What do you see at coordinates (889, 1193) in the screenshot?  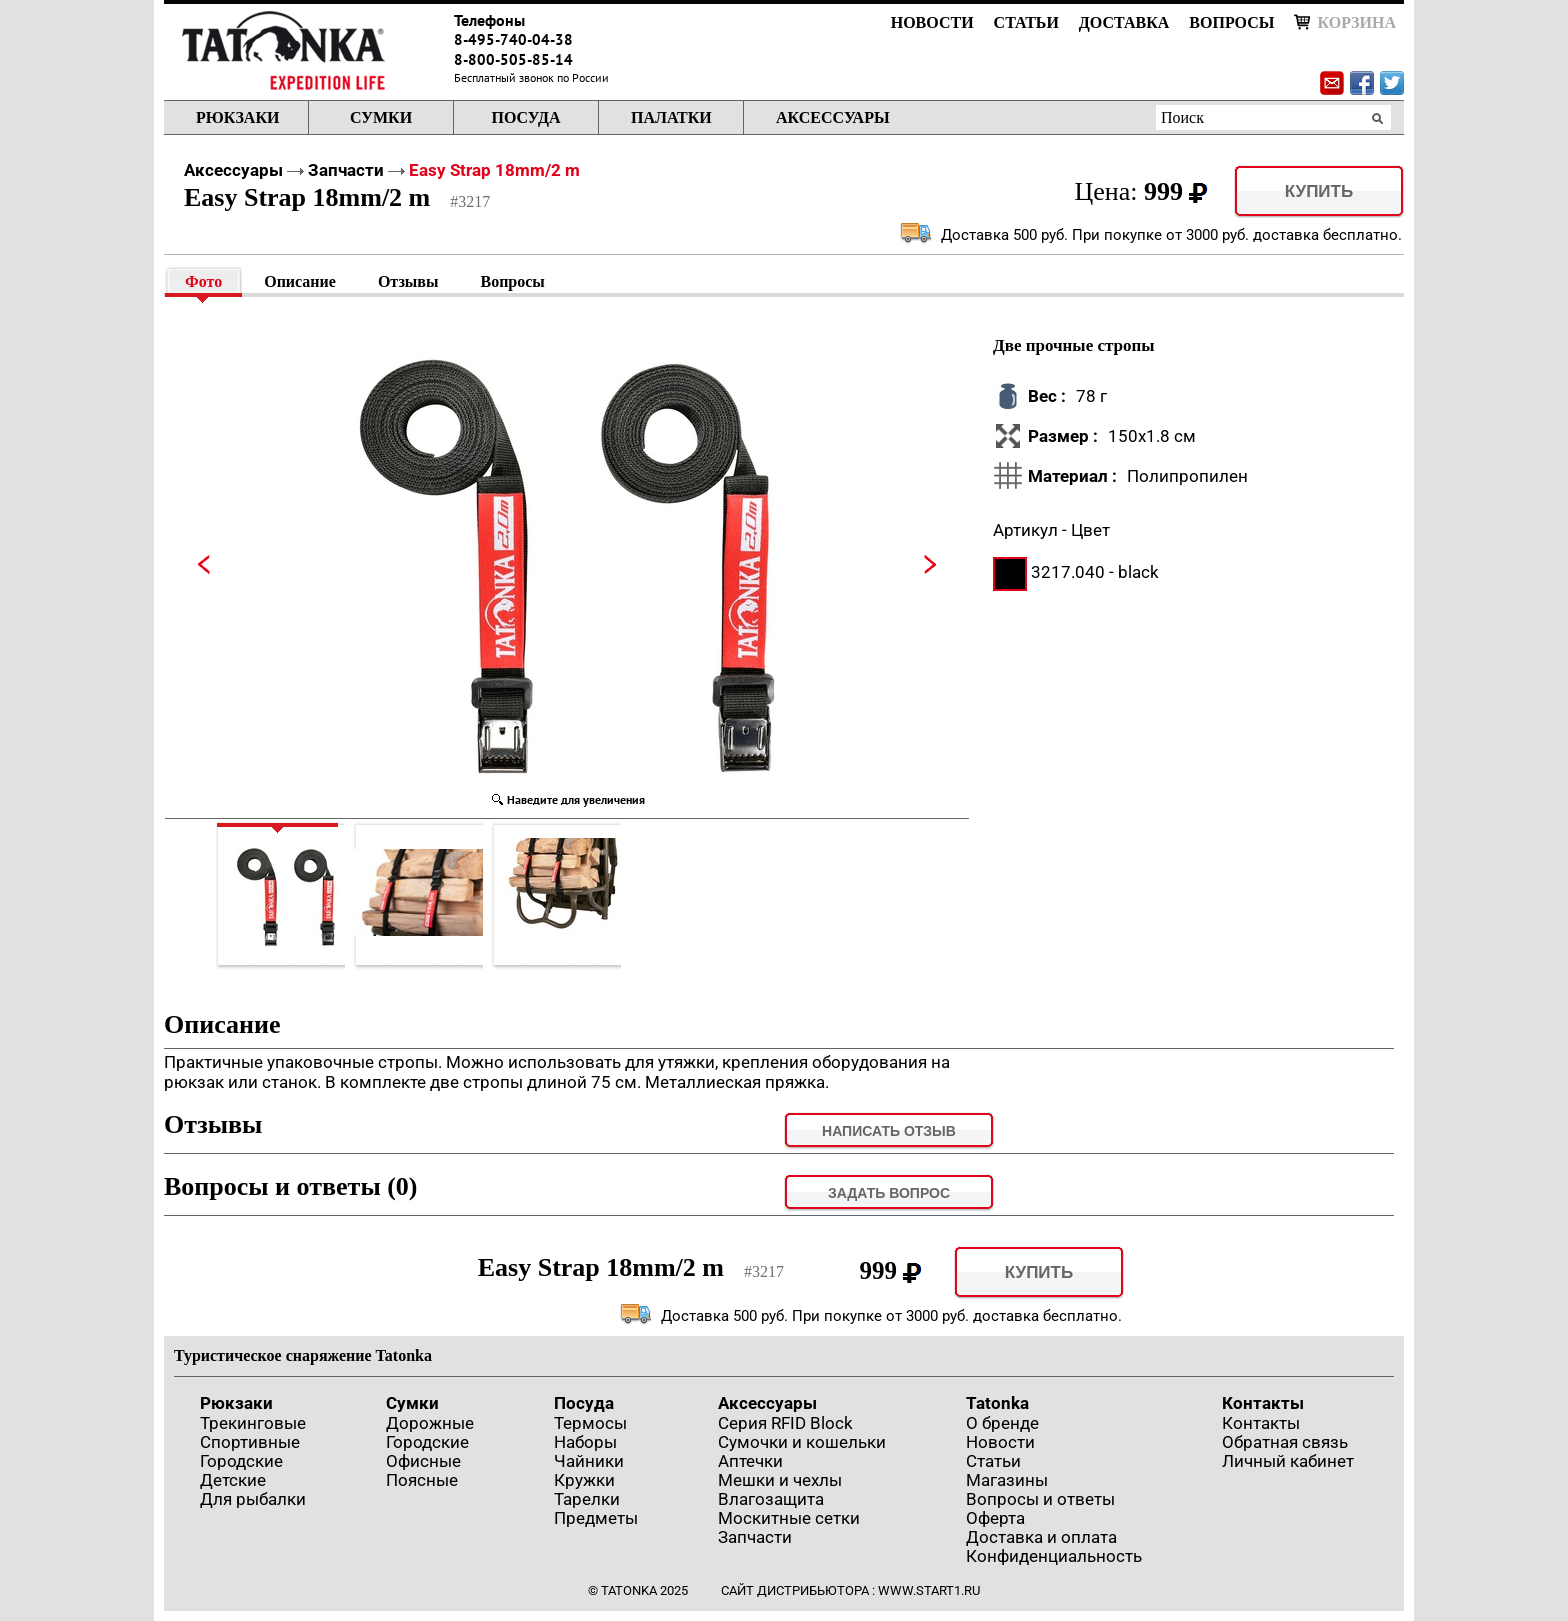 I see `задать вопрос` at bounding box center [889, 1193].